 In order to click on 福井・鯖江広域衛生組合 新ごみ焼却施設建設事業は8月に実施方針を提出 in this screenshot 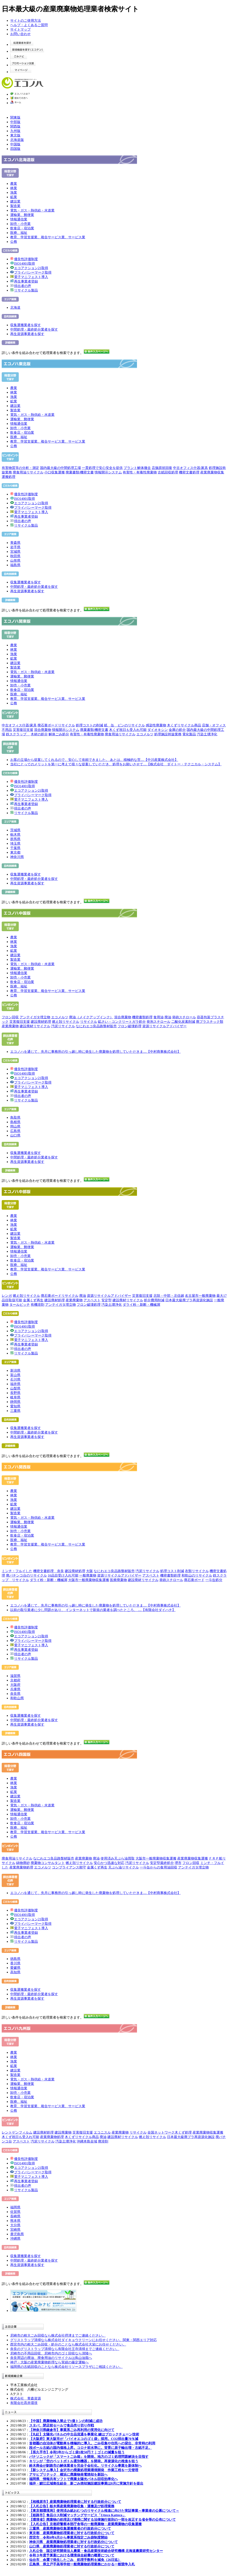, I will do `click(86, 2483)`.